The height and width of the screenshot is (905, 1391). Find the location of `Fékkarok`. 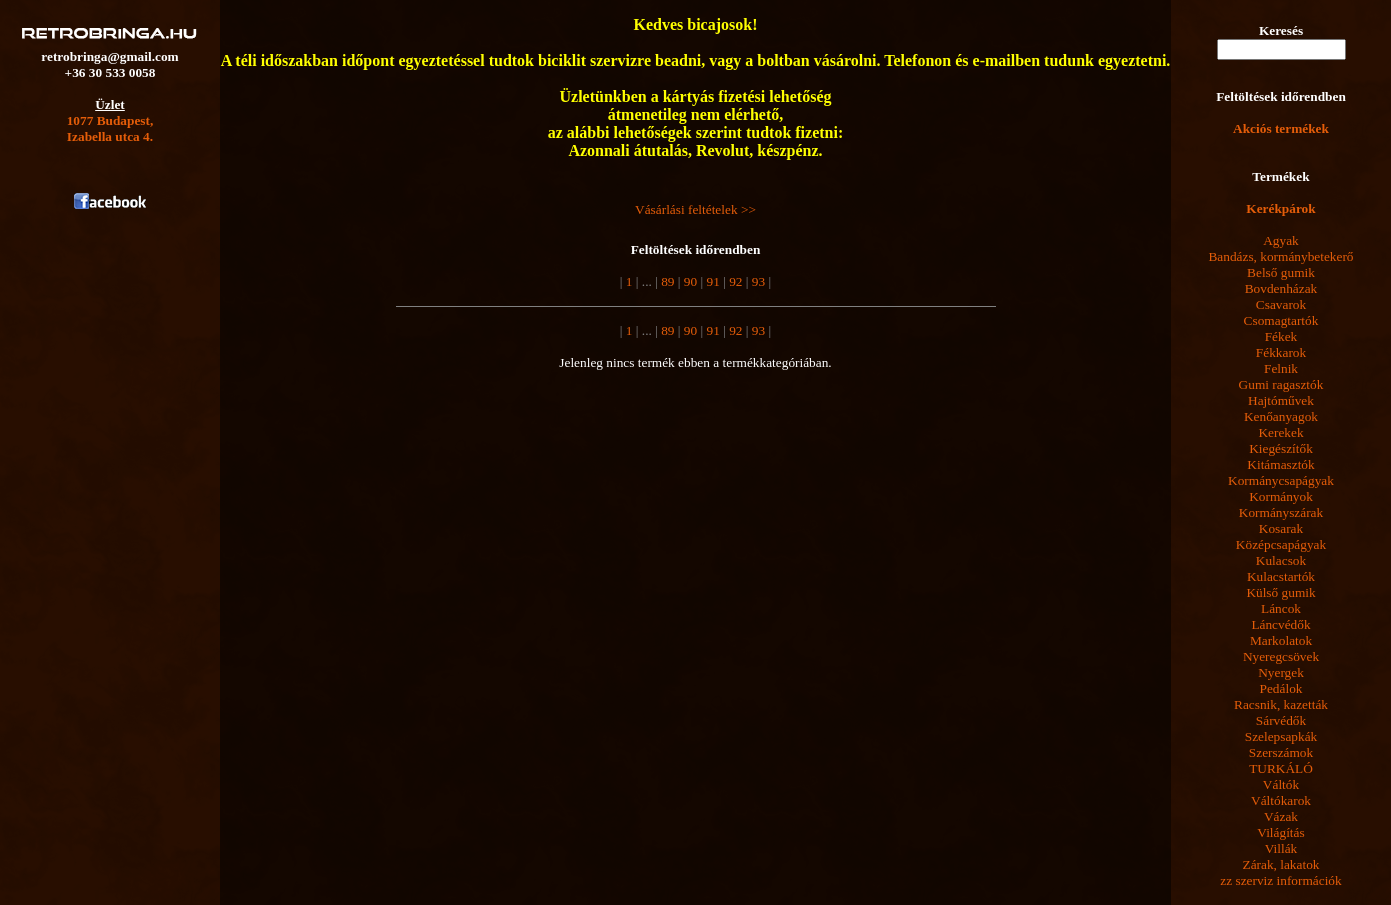

Fékkarok is located at coordinates (1281, 352).